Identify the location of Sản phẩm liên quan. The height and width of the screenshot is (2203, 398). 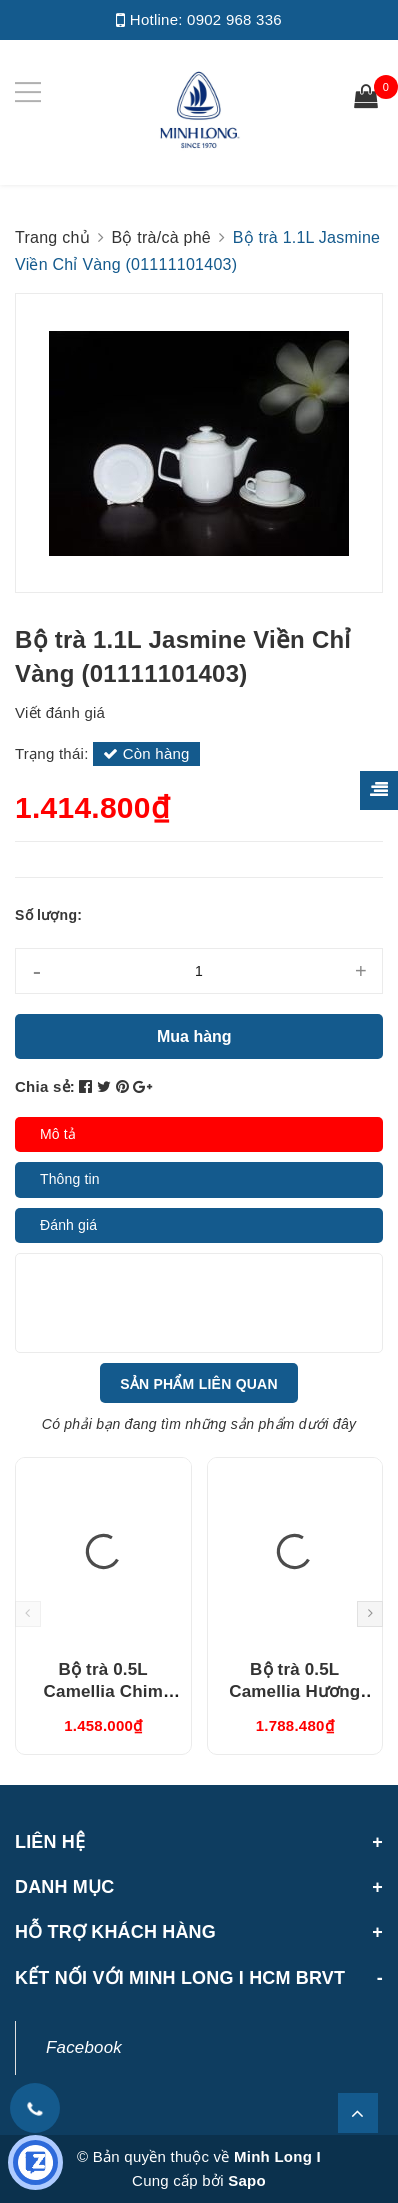
(199, 1384).